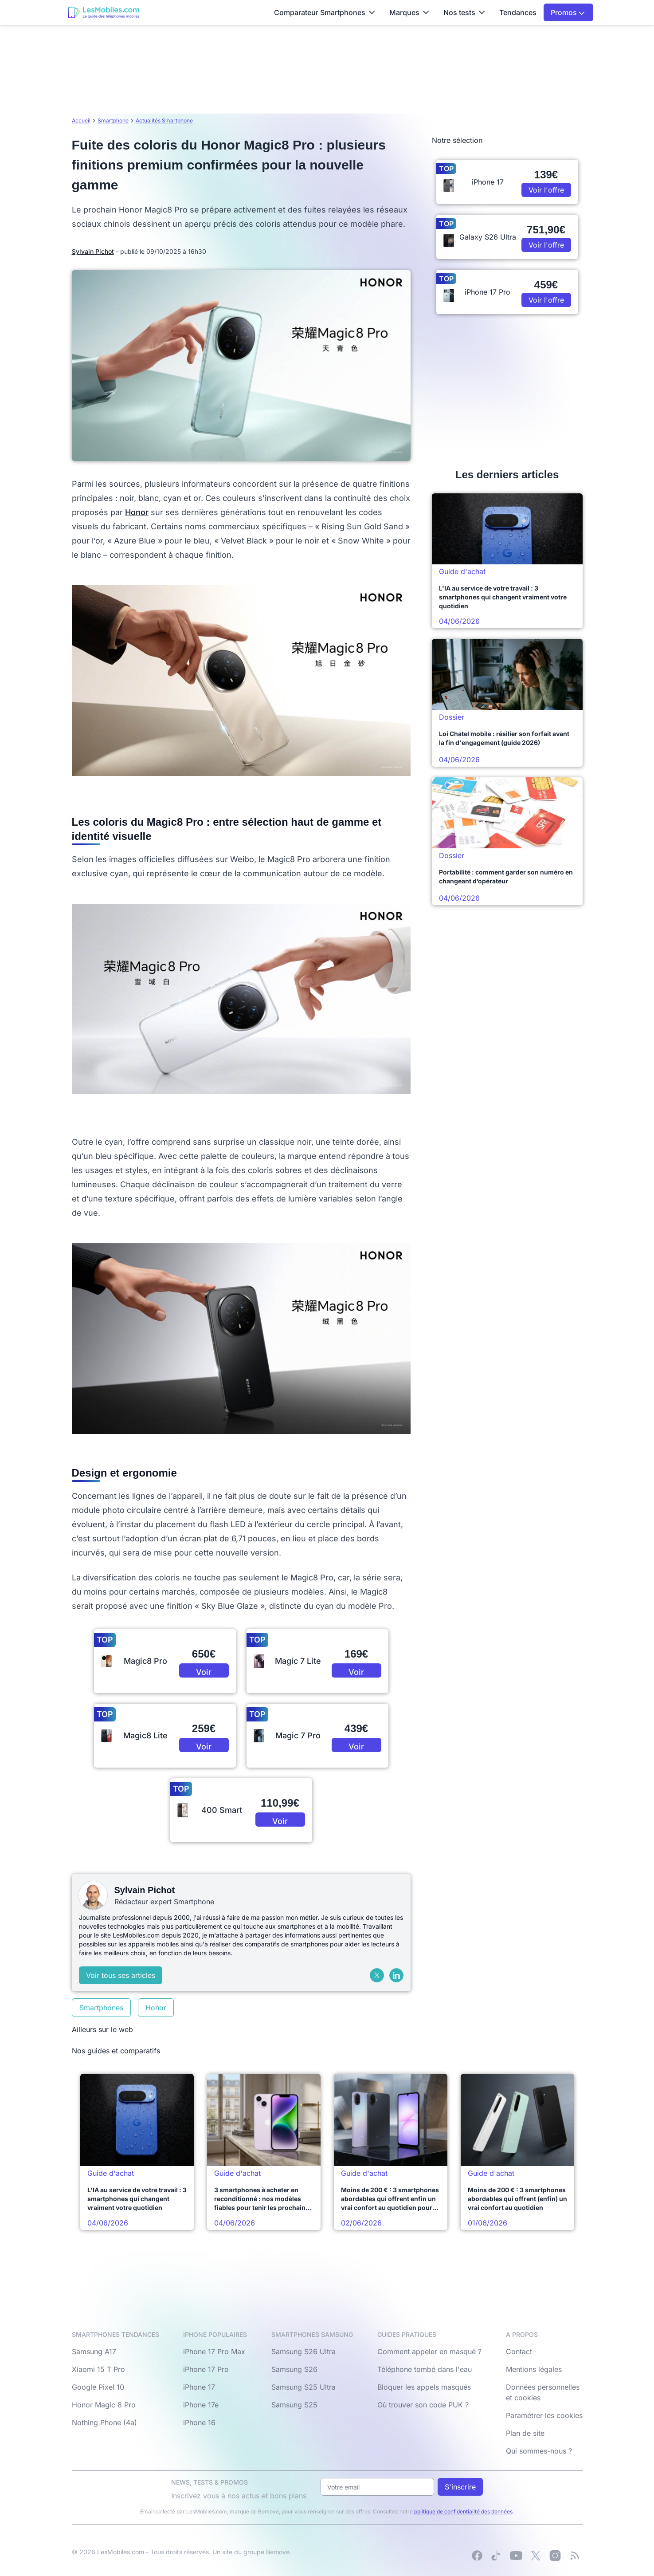 This screenshot has width=654, height=2576. Describe the element at coordinates (303, 2351) in the screenshot. I see `Samsung S26 Ultra` at that location.